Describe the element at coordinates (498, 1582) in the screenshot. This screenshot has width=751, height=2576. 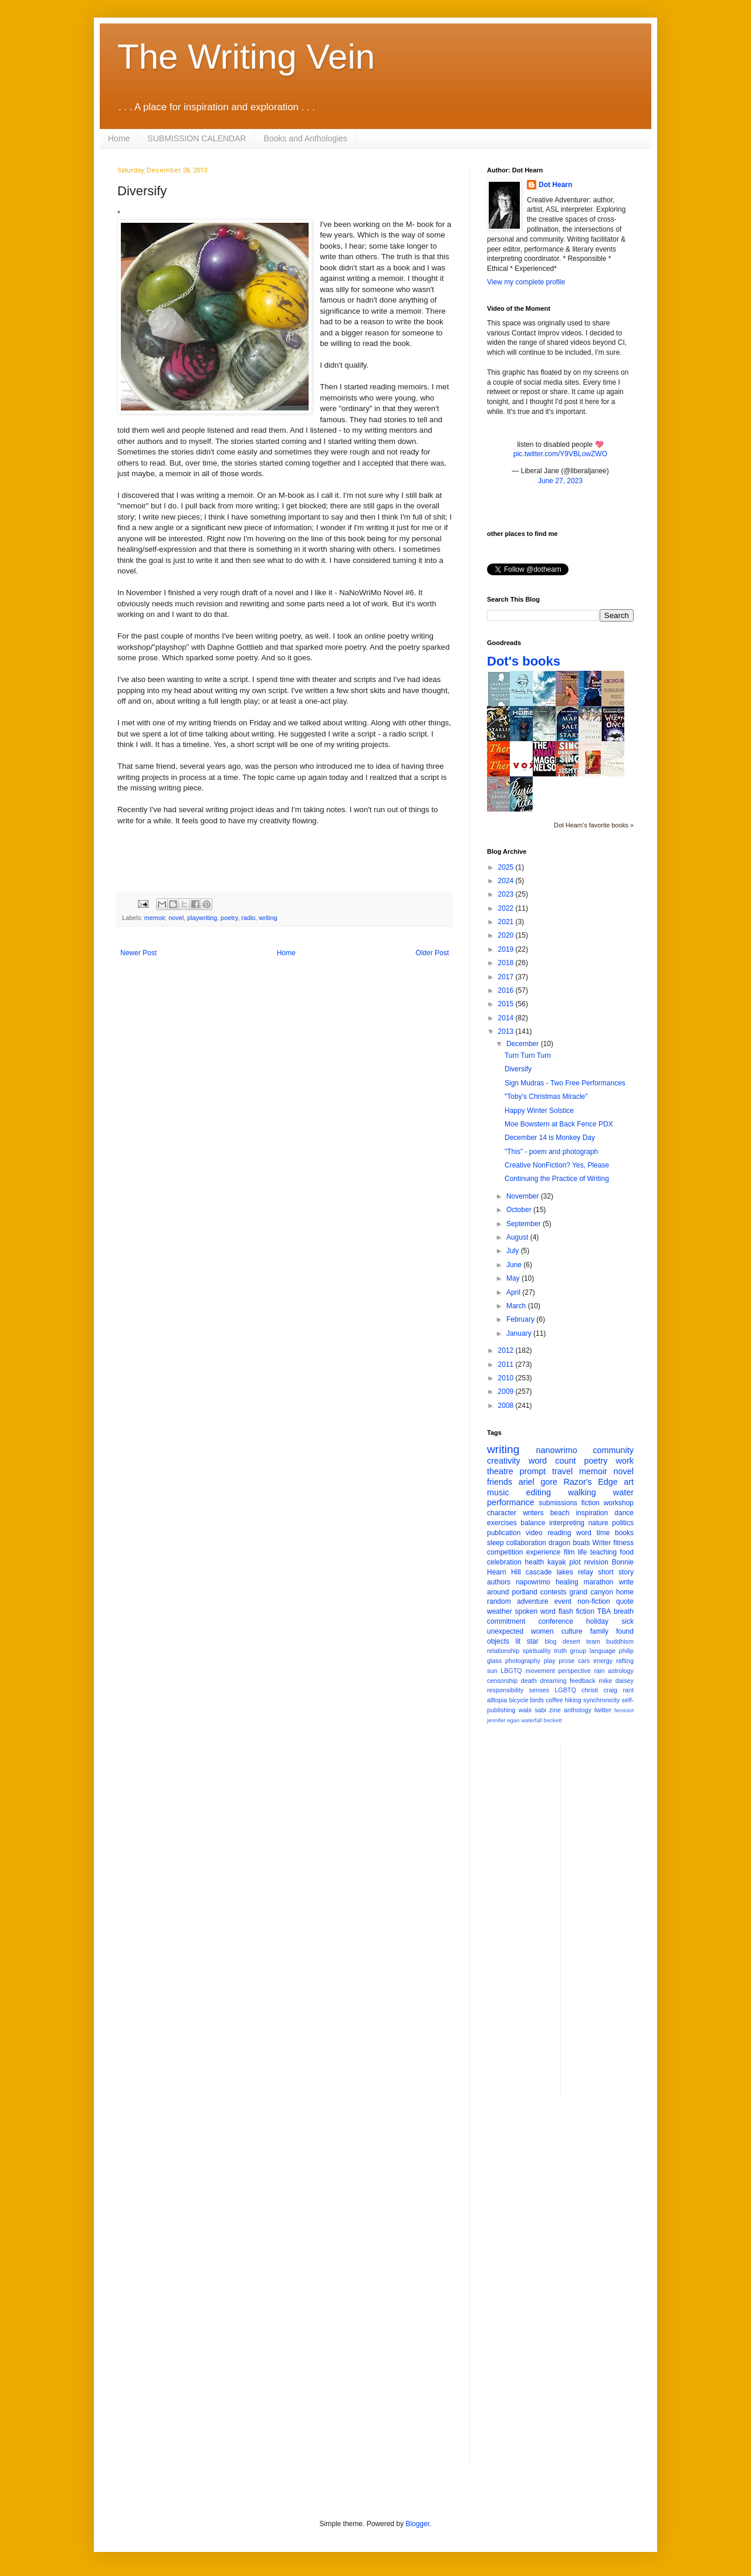
I see `authors` at that location.